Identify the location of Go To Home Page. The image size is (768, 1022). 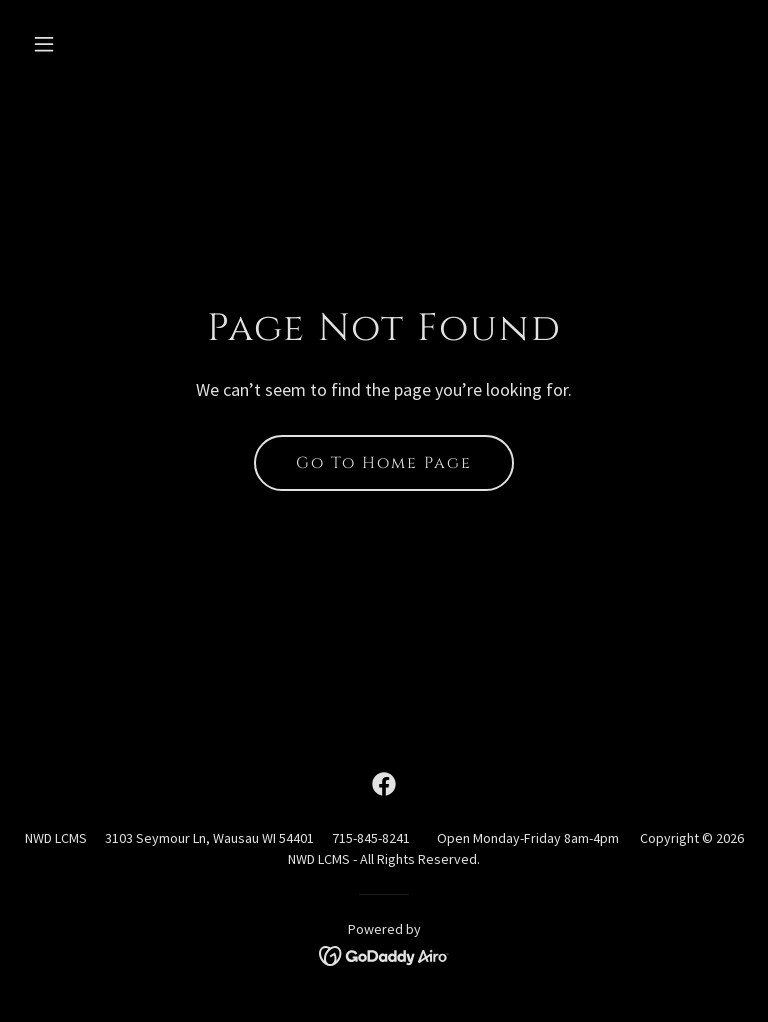
(384, 463).